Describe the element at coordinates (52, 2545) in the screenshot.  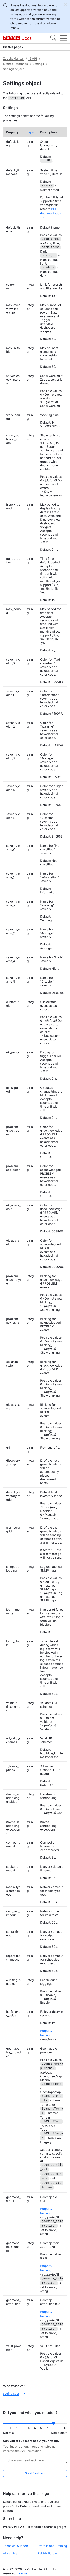
I see `Professional Training` at that location.